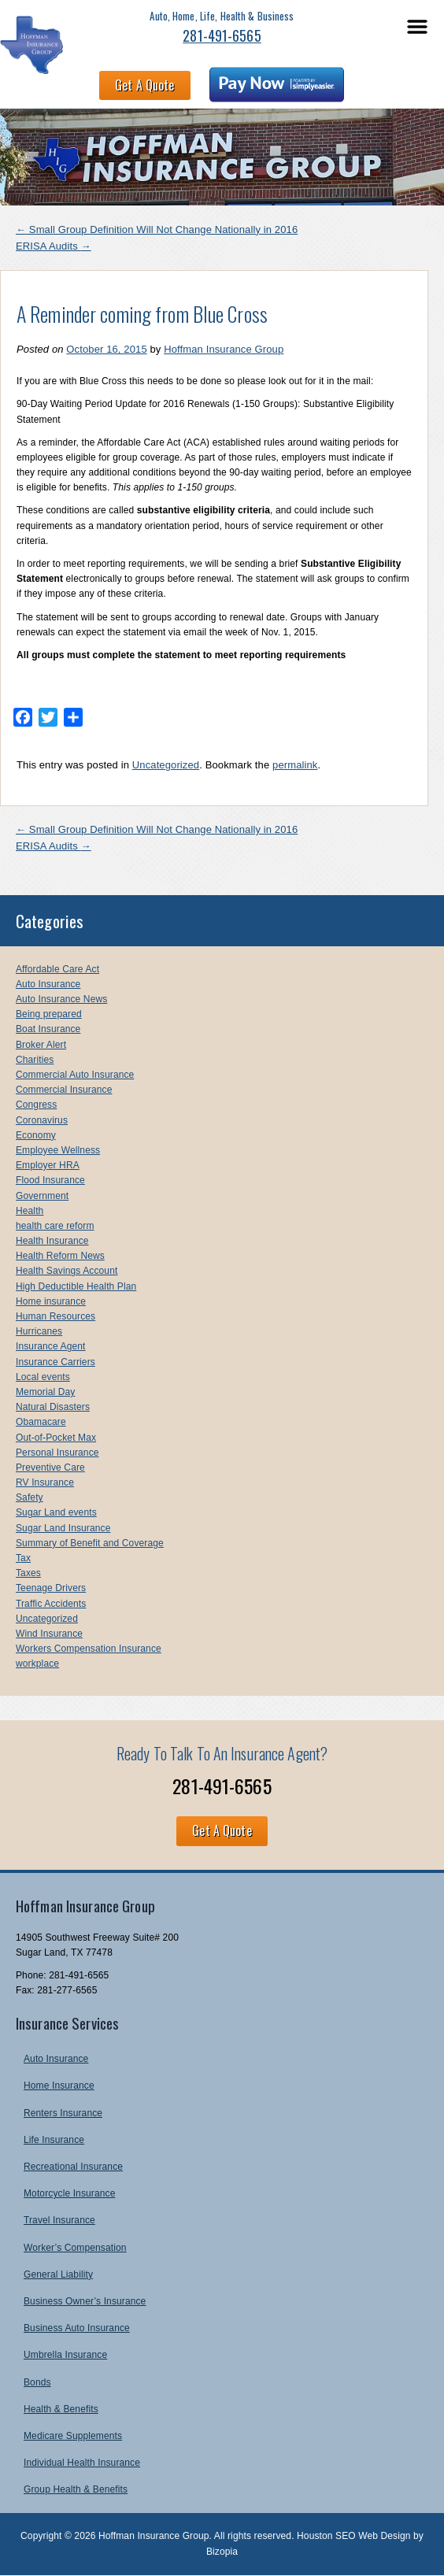 The height and width of the screenshot is (2576, 444). What do you see at coordinates (85, 2301) in the screenshot?
I see `Business Owner’s Insurance` at bounding box center [85, 2301].